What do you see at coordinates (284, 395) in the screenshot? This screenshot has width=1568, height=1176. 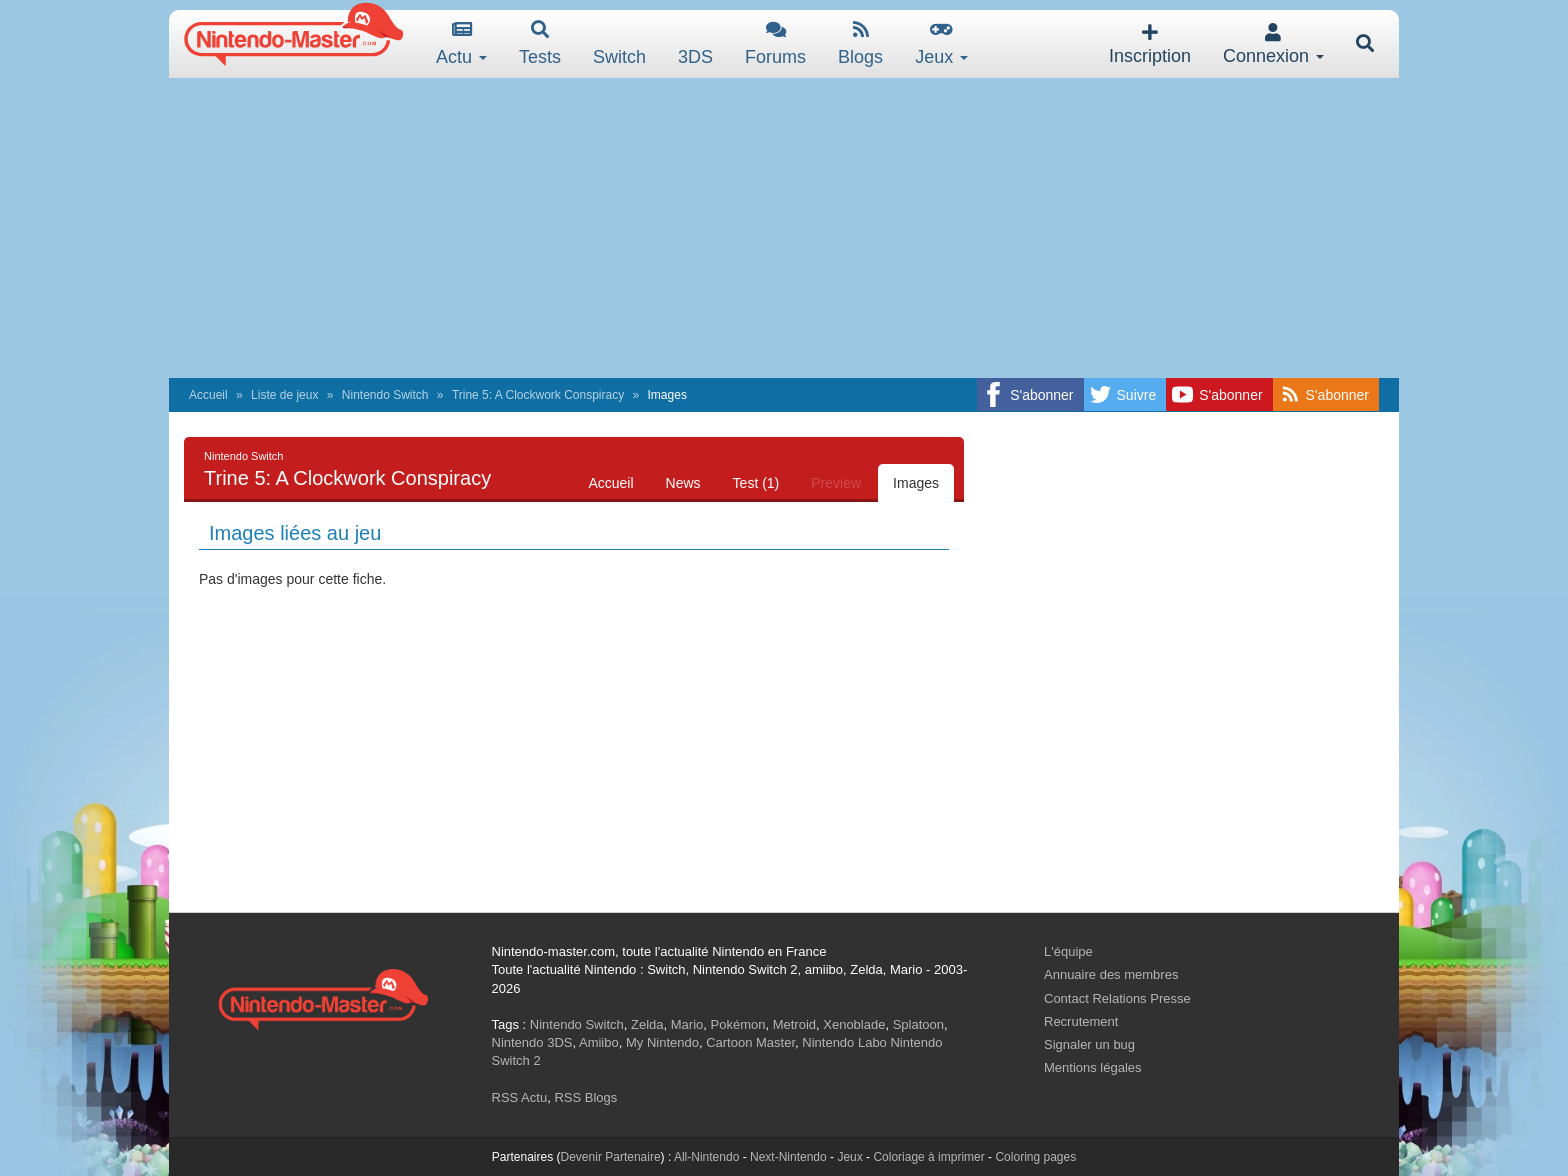 I see `Liste de jeux` at bounding box center [284, 395].